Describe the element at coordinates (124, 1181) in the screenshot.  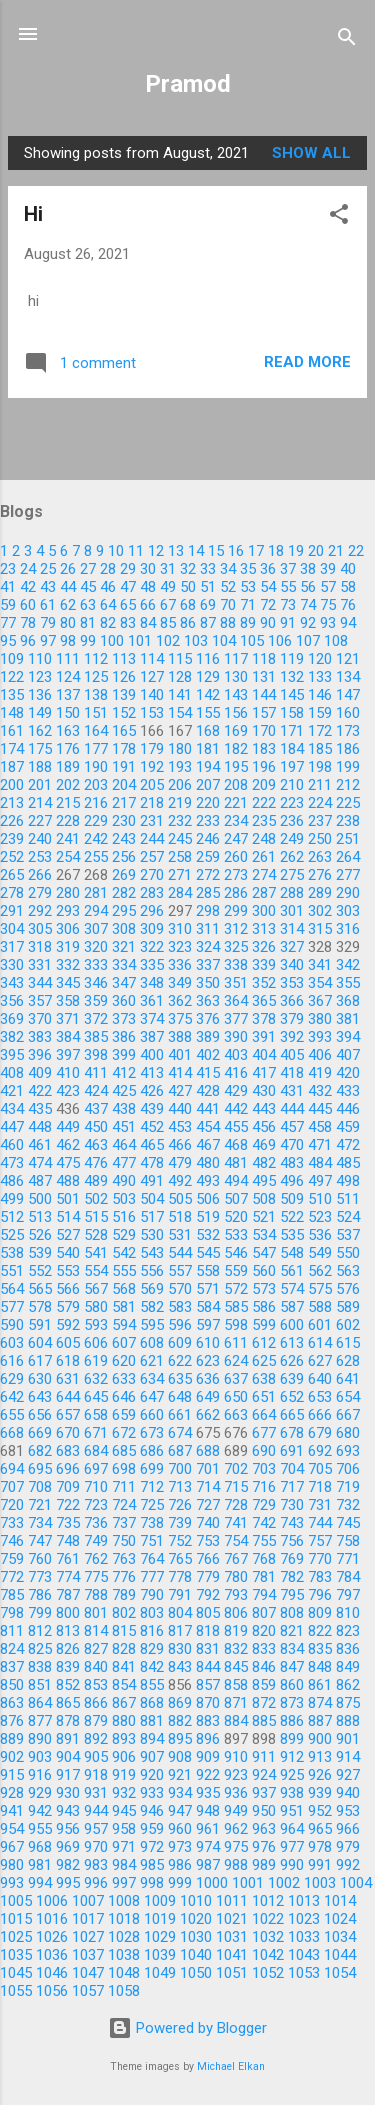
I see `490` at that location.